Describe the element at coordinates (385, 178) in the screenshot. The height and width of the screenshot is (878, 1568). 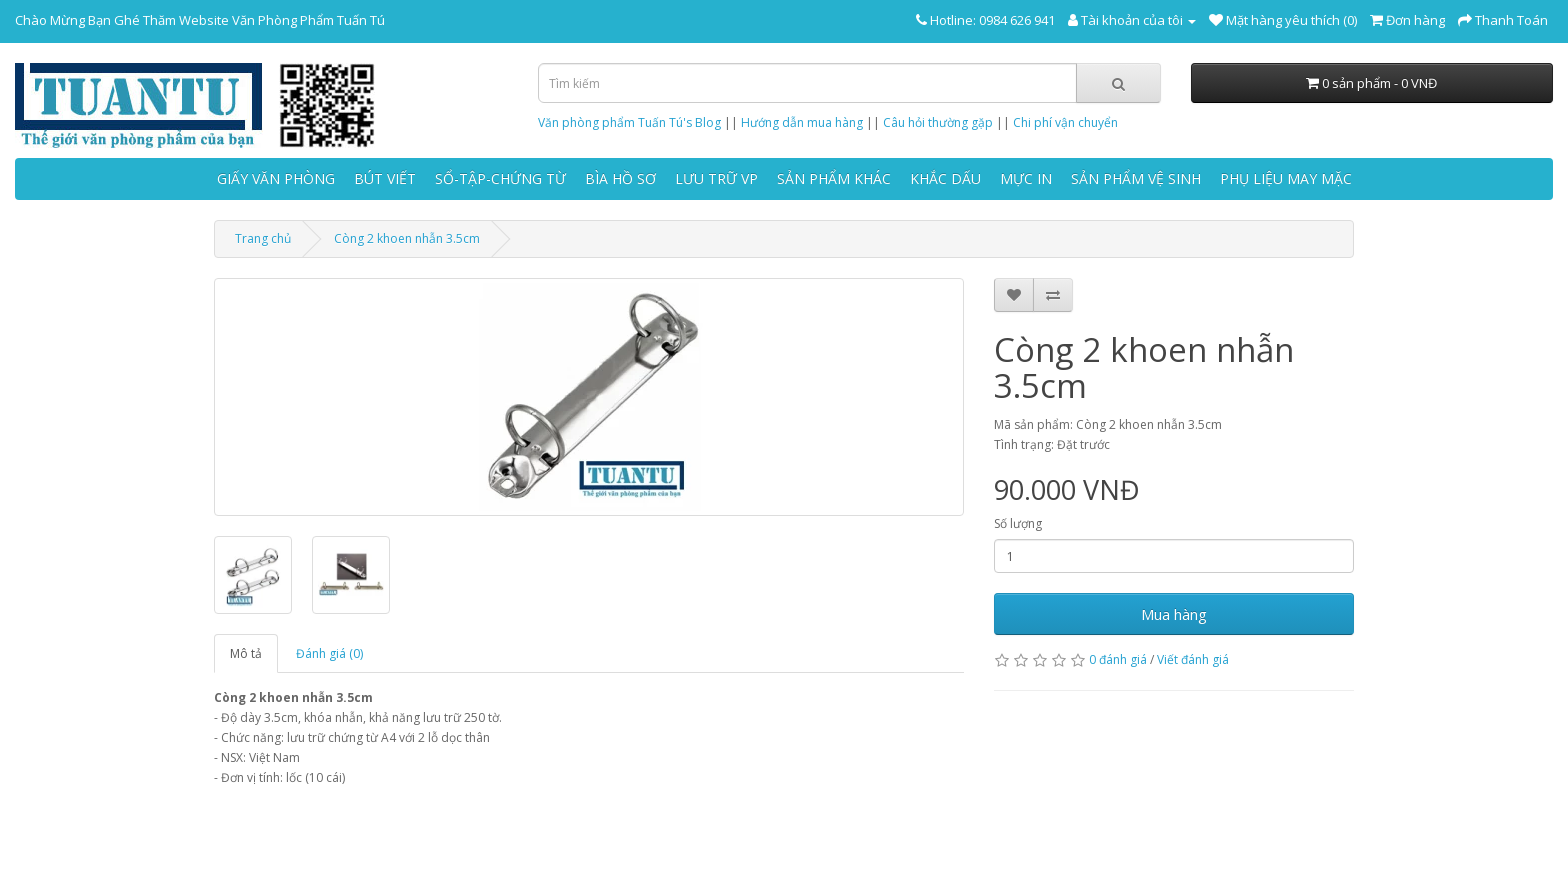
I see `BÚT VIẾT` at that location.